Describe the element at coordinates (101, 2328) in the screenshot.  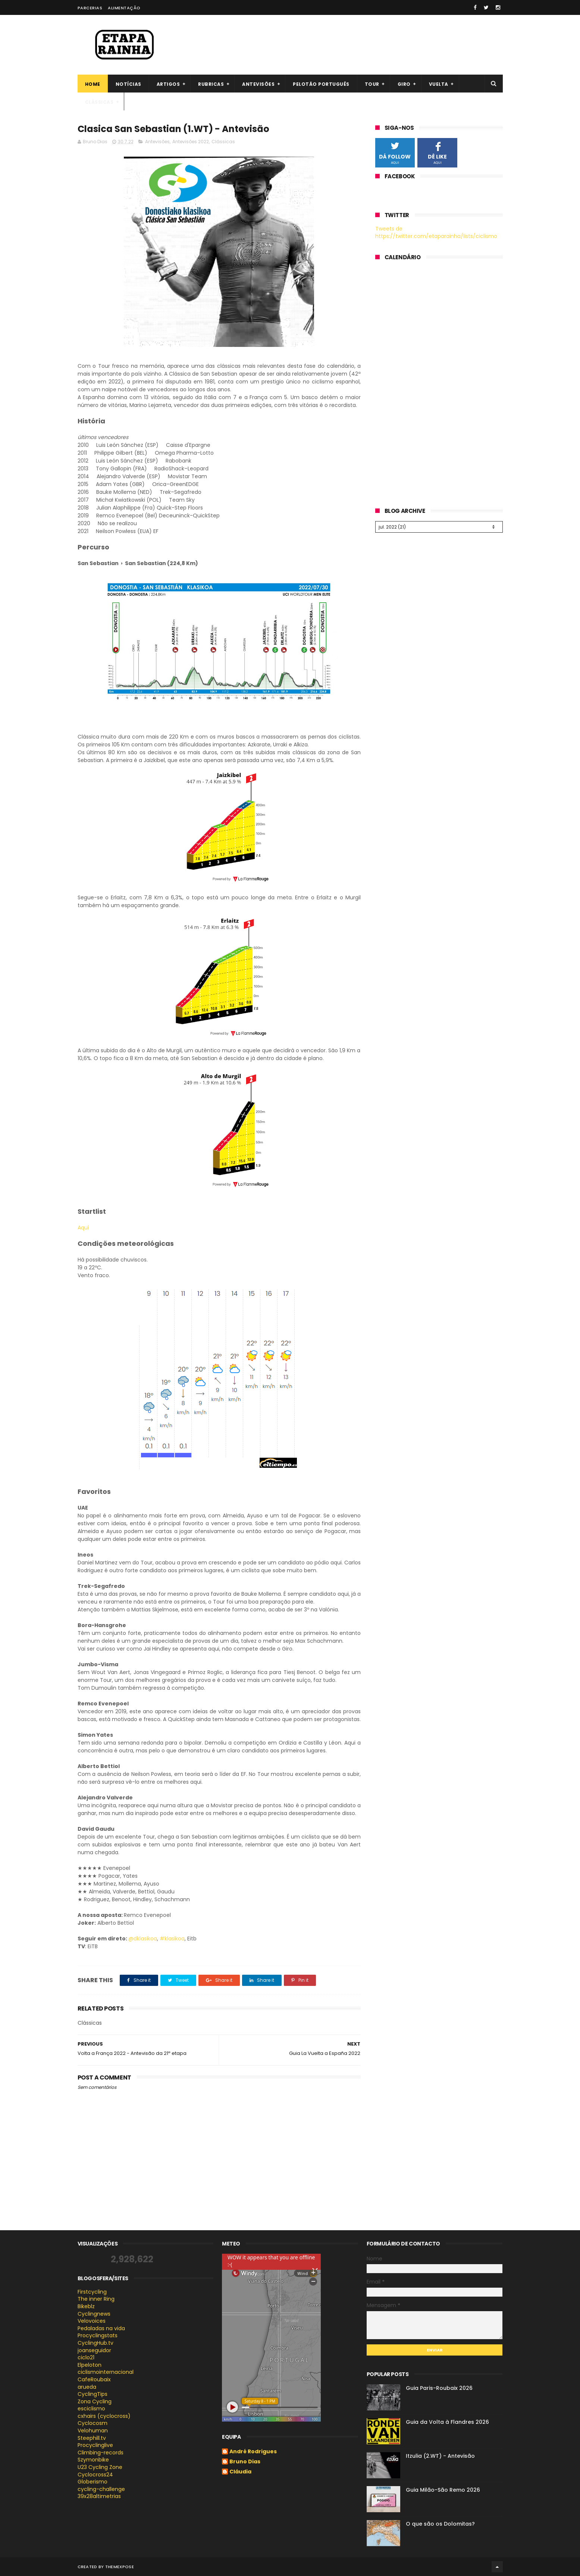
I see `Pedaladas na vida` at that location.